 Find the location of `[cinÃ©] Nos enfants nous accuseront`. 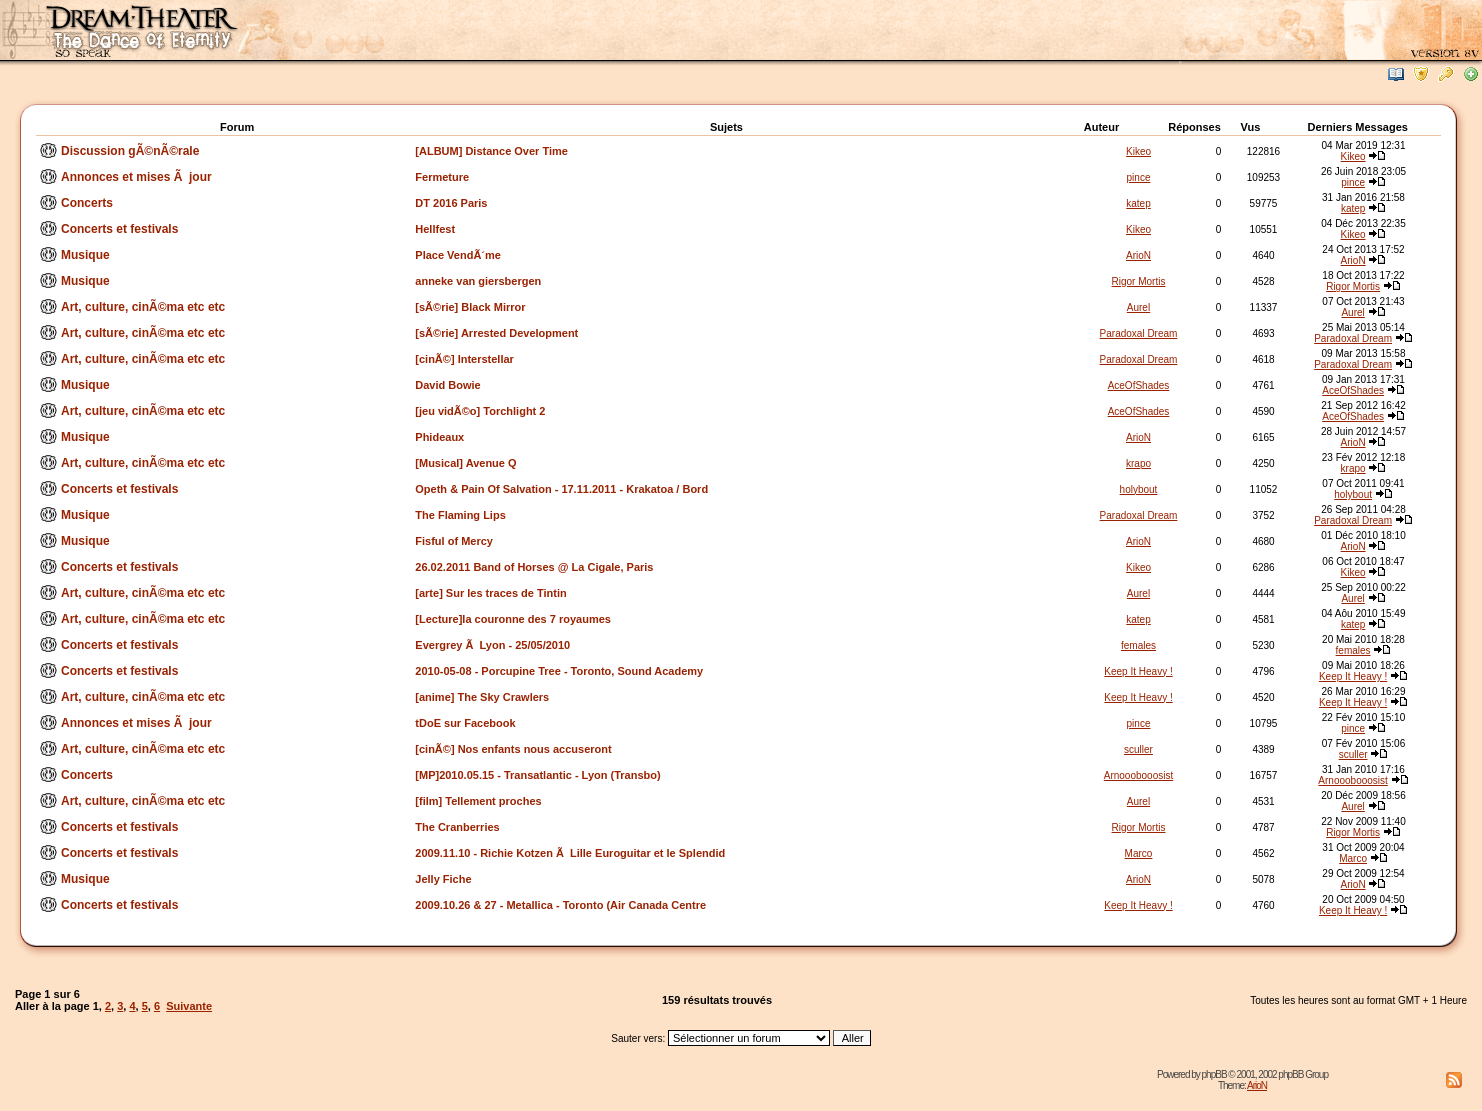

[cinÃ©] Nos enfants nous accuseront is located at coordinates (513, 749).